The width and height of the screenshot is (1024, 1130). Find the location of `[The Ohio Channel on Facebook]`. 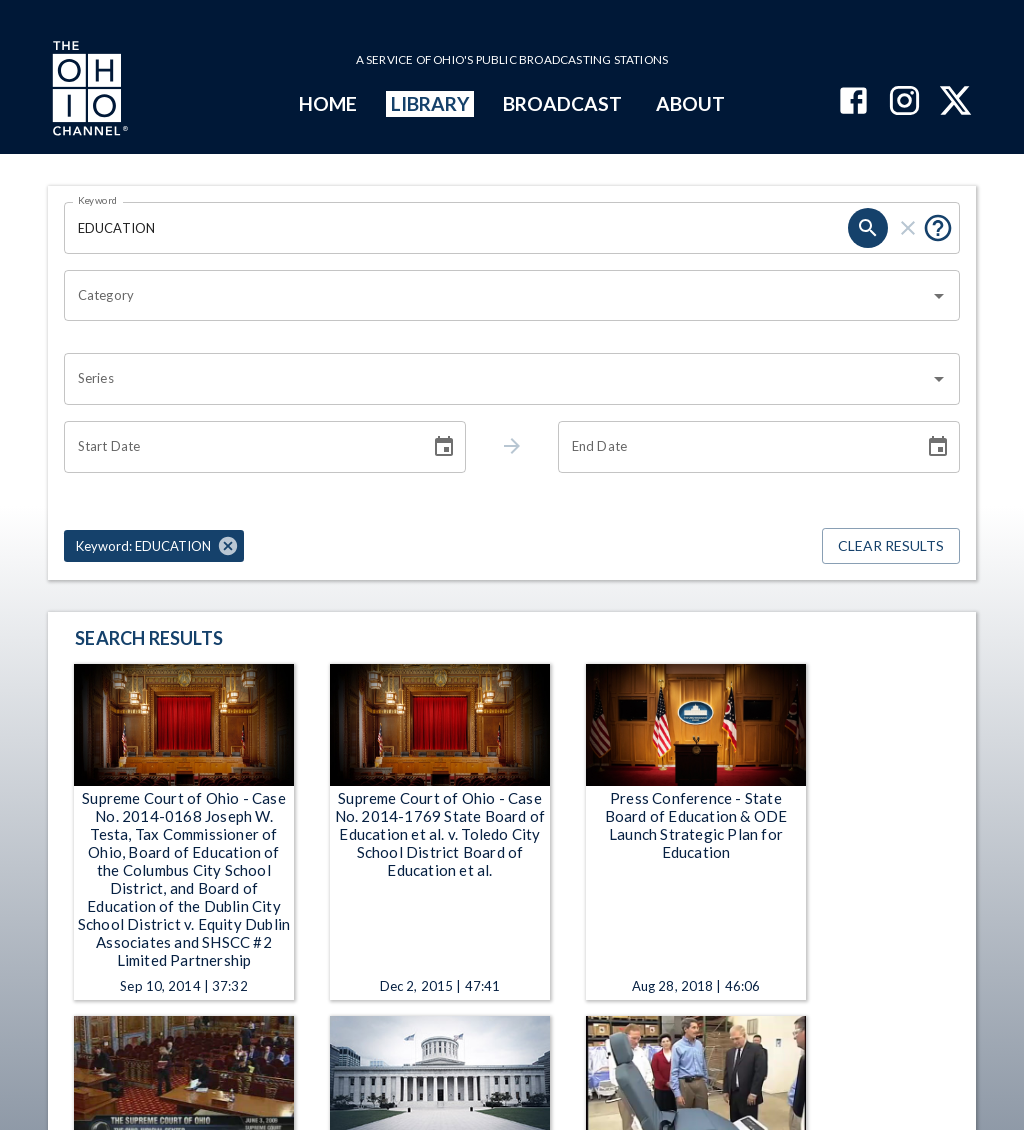

[The Ohio Channel on Facebook] is located at coordinates (853, 102).